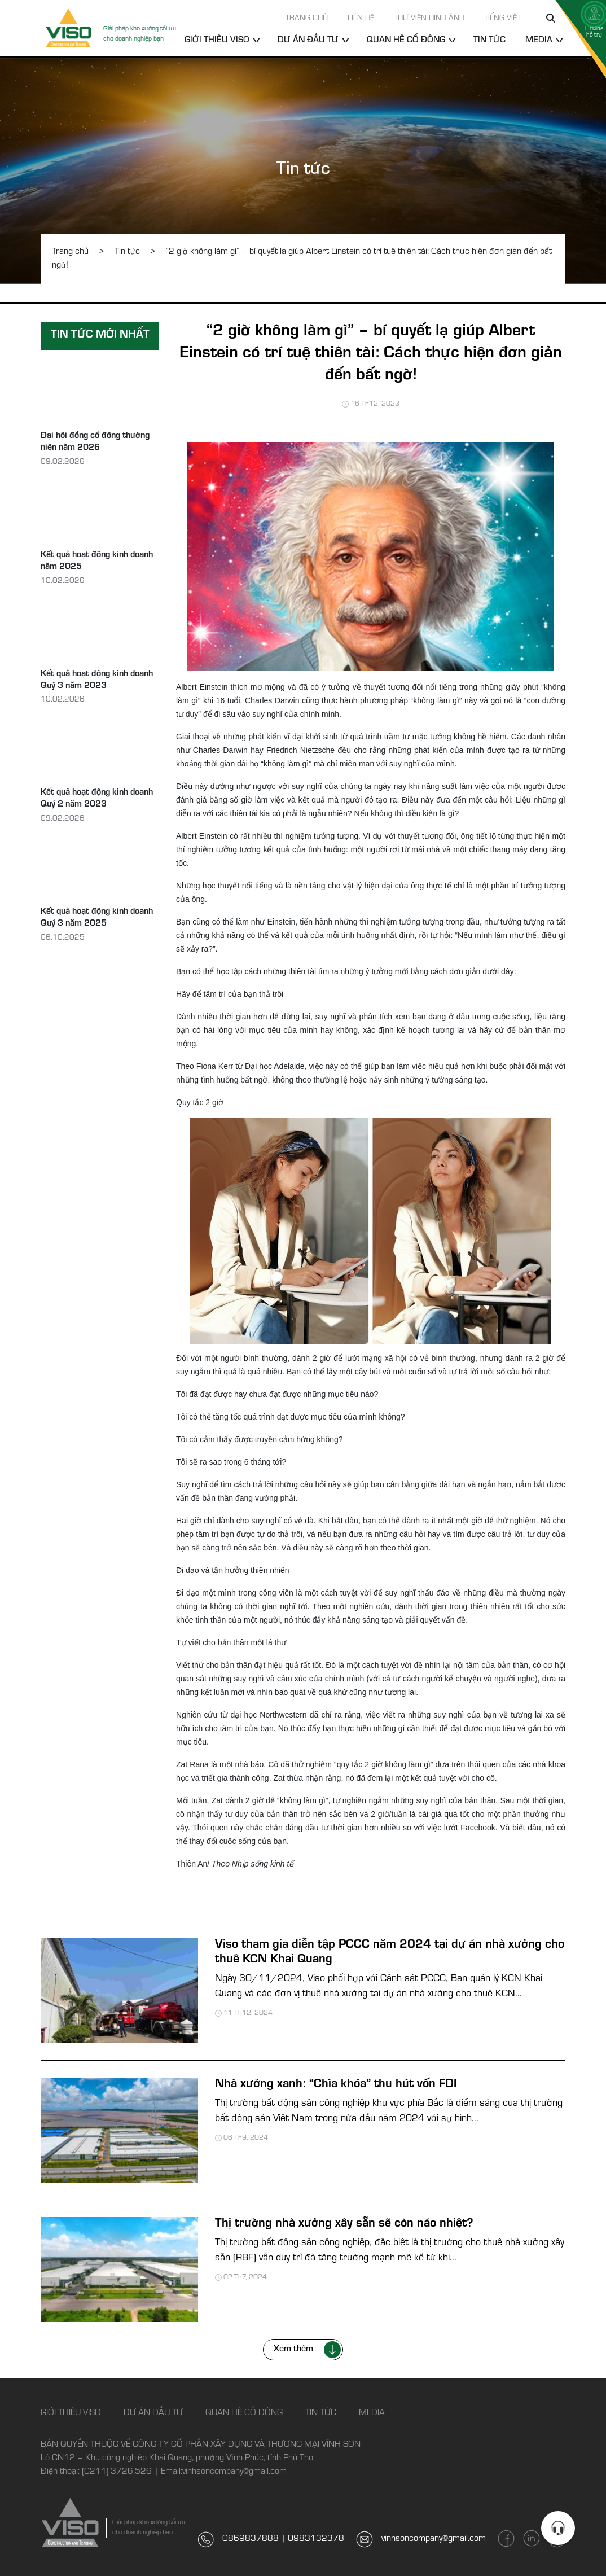 This screenshot has height=2576, width=606. Describe the element at coordinates (538, 40) in the screenshot. I see `Media` at that location.